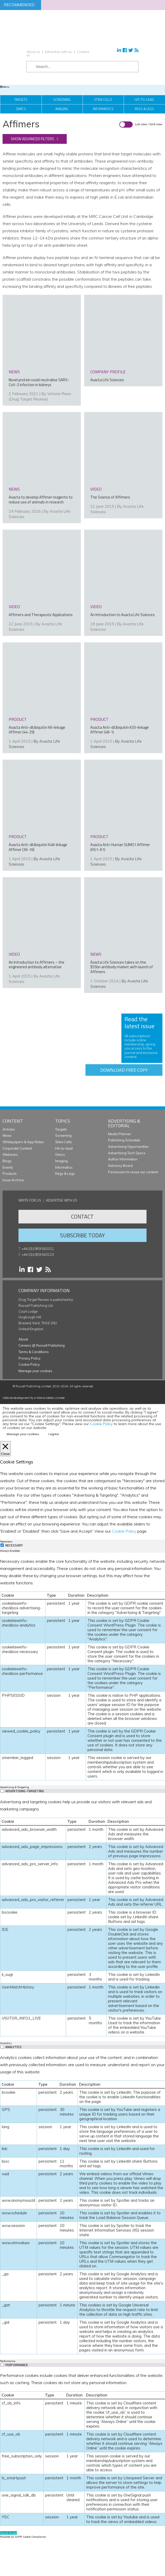  Describe the element at coordinates (121, 967) in the screenshot. I see `Avacta Life Sciences takes on the $55bn antibody market with launch of Affimers` at that location.